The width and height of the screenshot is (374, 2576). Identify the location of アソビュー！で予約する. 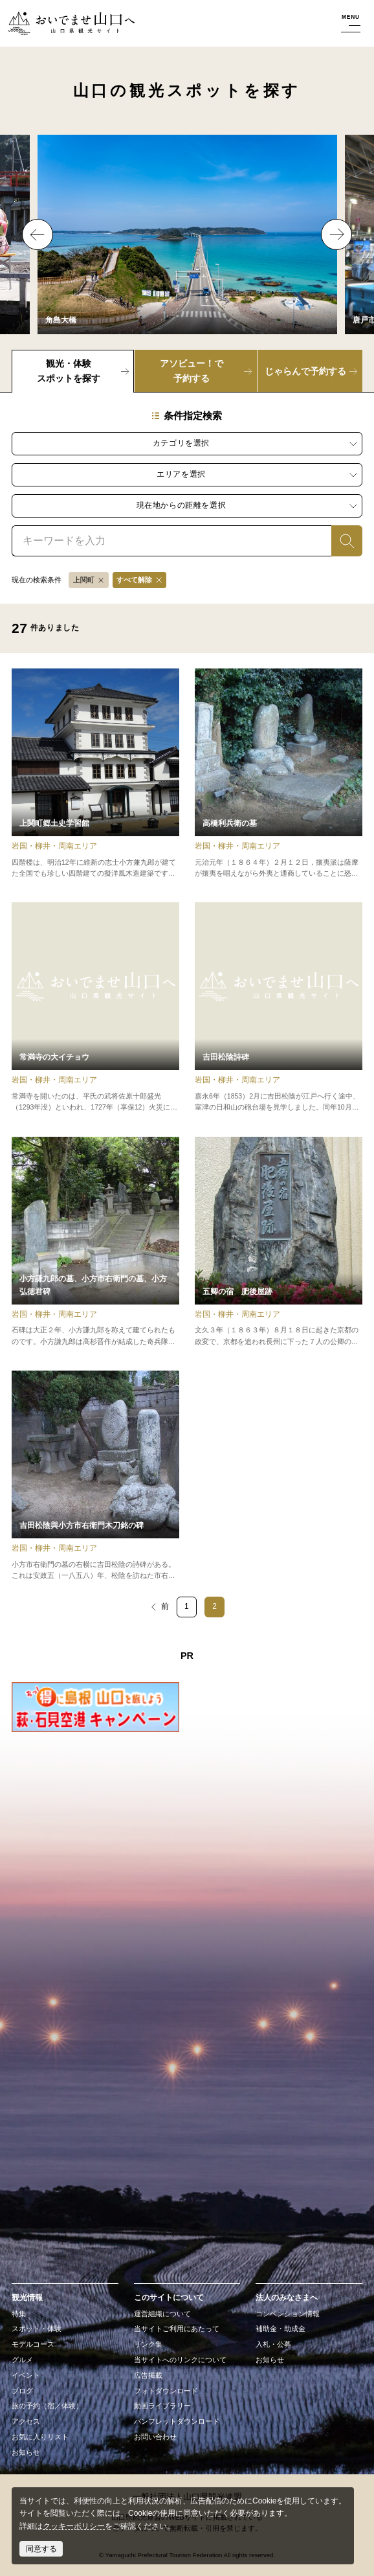
(191, 371).